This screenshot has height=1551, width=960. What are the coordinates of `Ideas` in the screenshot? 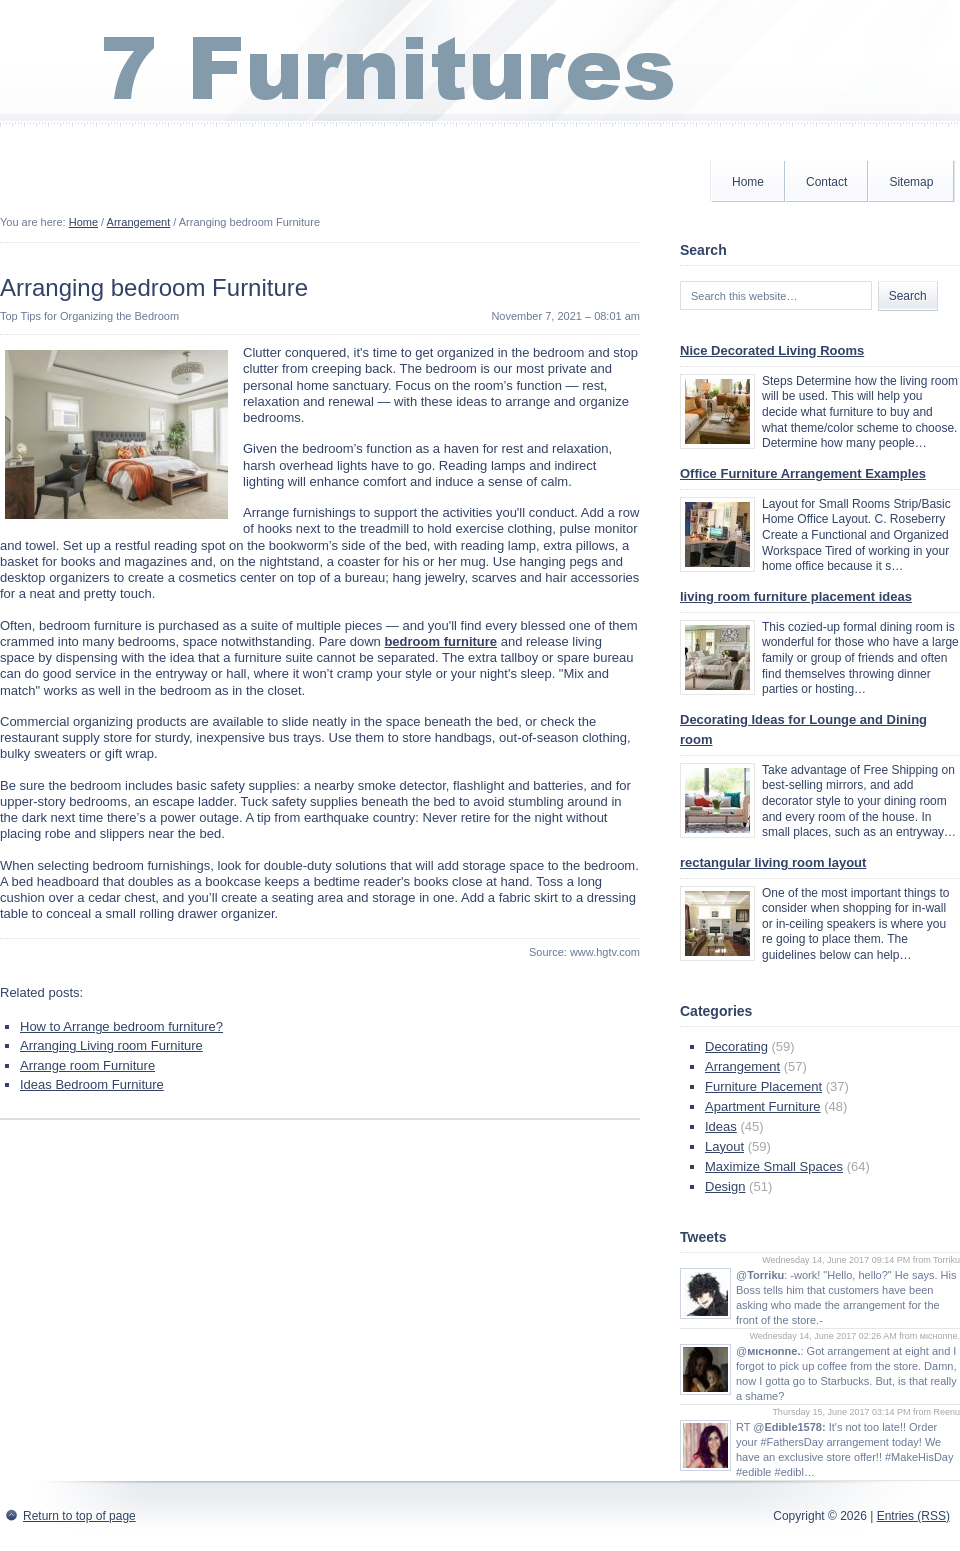 It's located at (721, 1126).